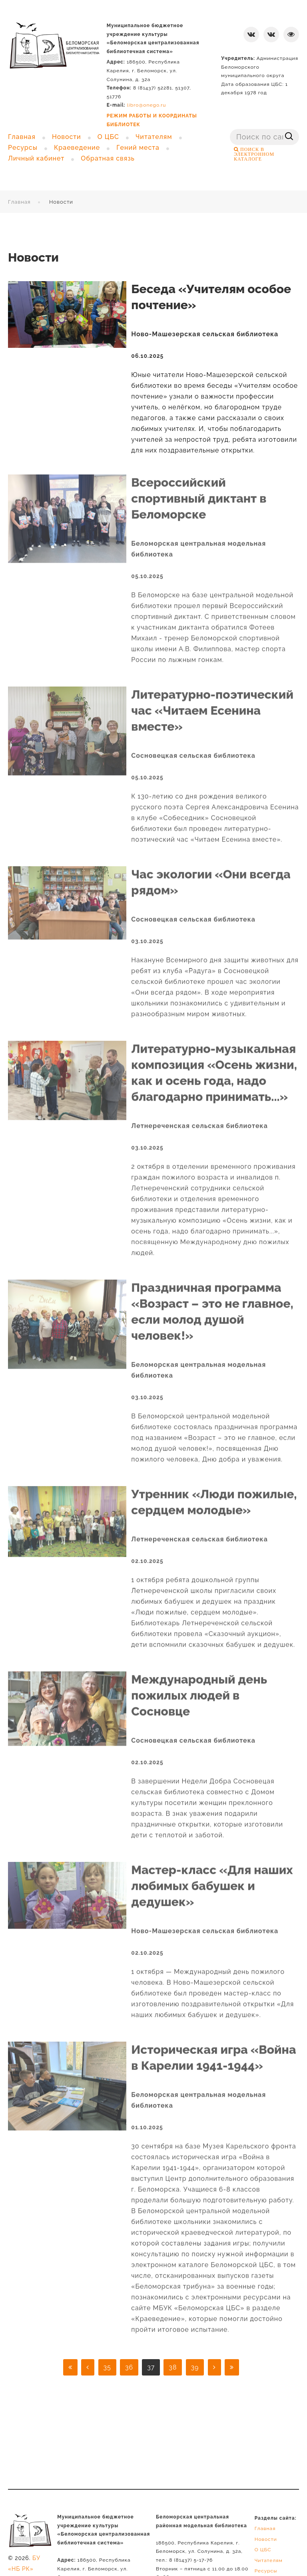  Describe the element at coordinates (129, 2367) in the screenshot. I see `36` at that location.